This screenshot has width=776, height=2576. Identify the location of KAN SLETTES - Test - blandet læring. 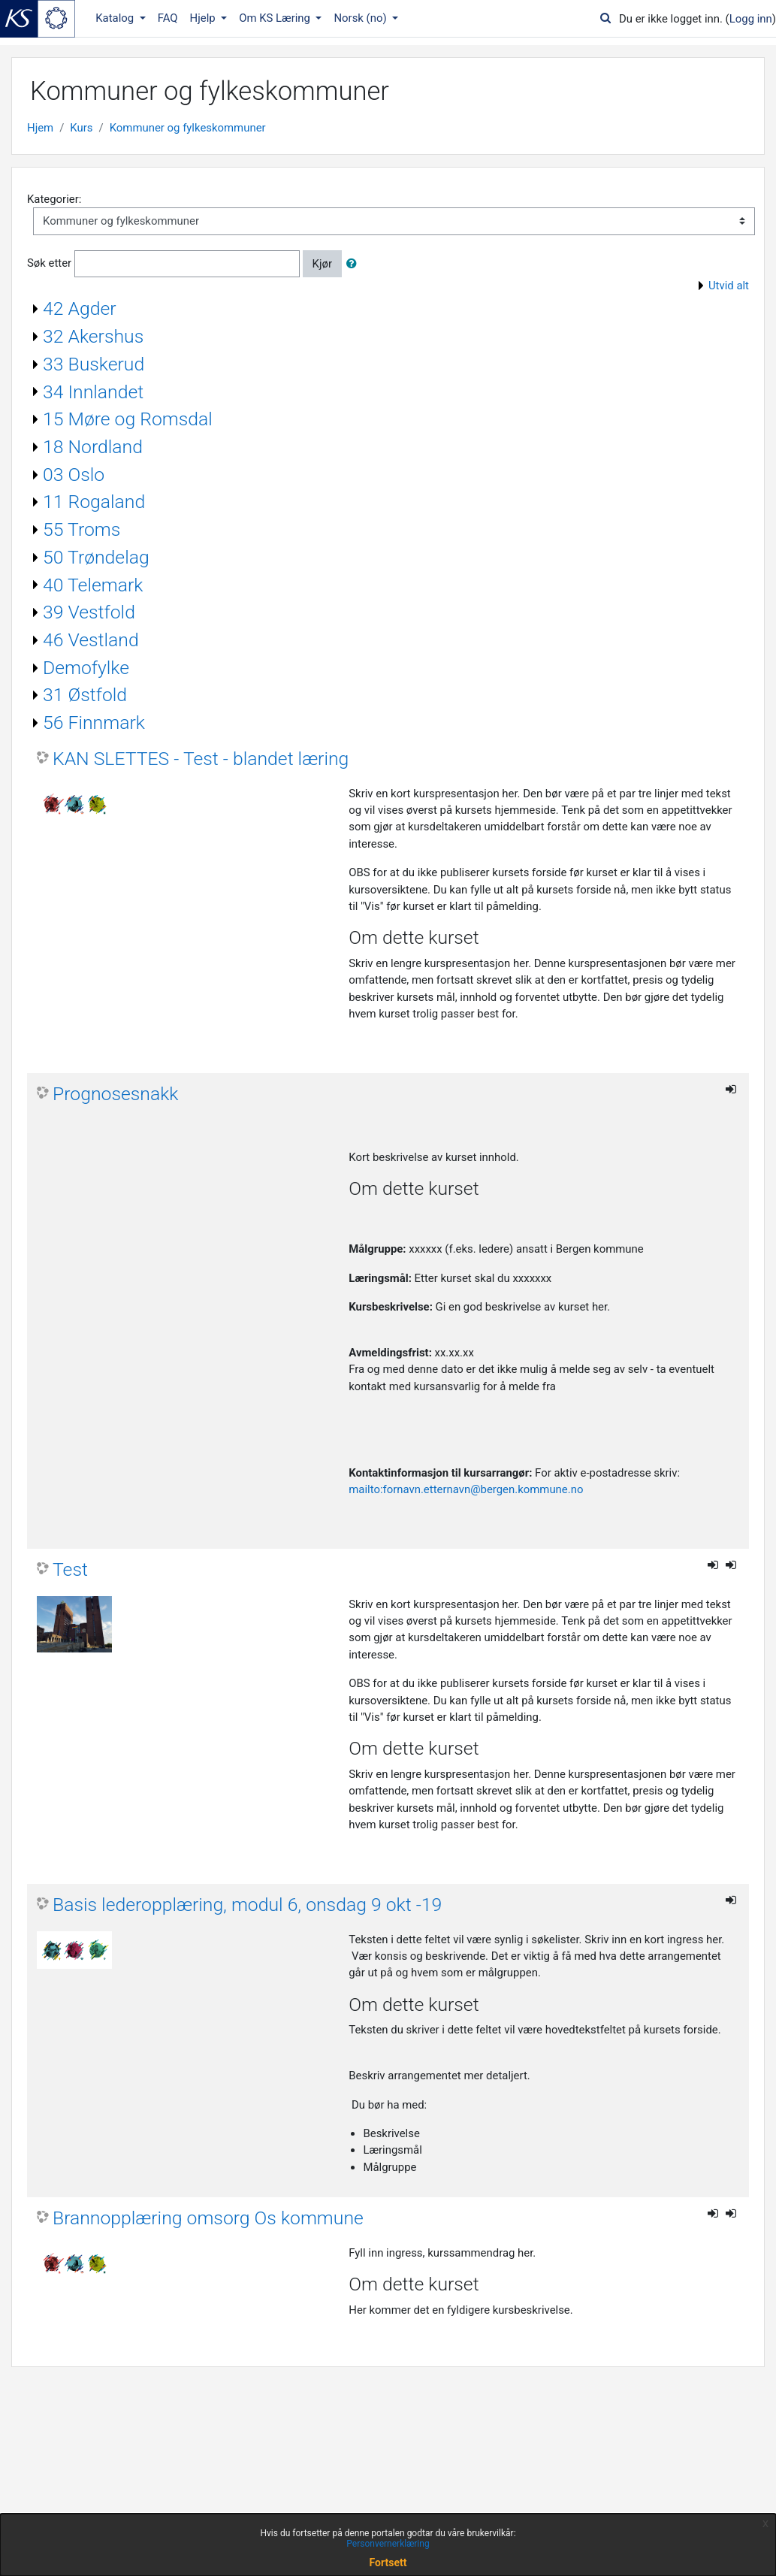
(201, 758).